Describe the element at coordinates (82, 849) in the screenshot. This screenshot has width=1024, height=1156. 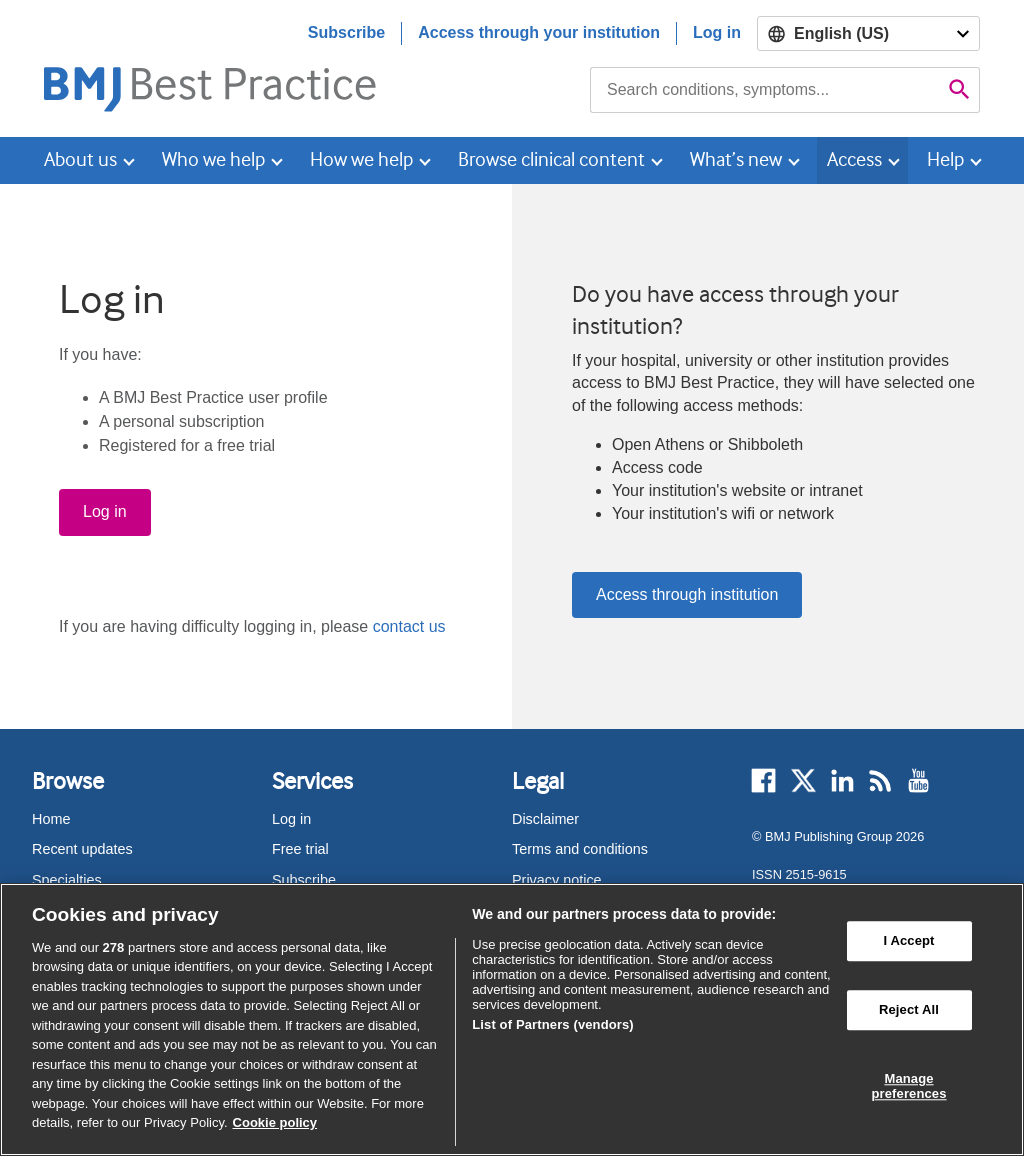
I see `Recent updates` at that location.